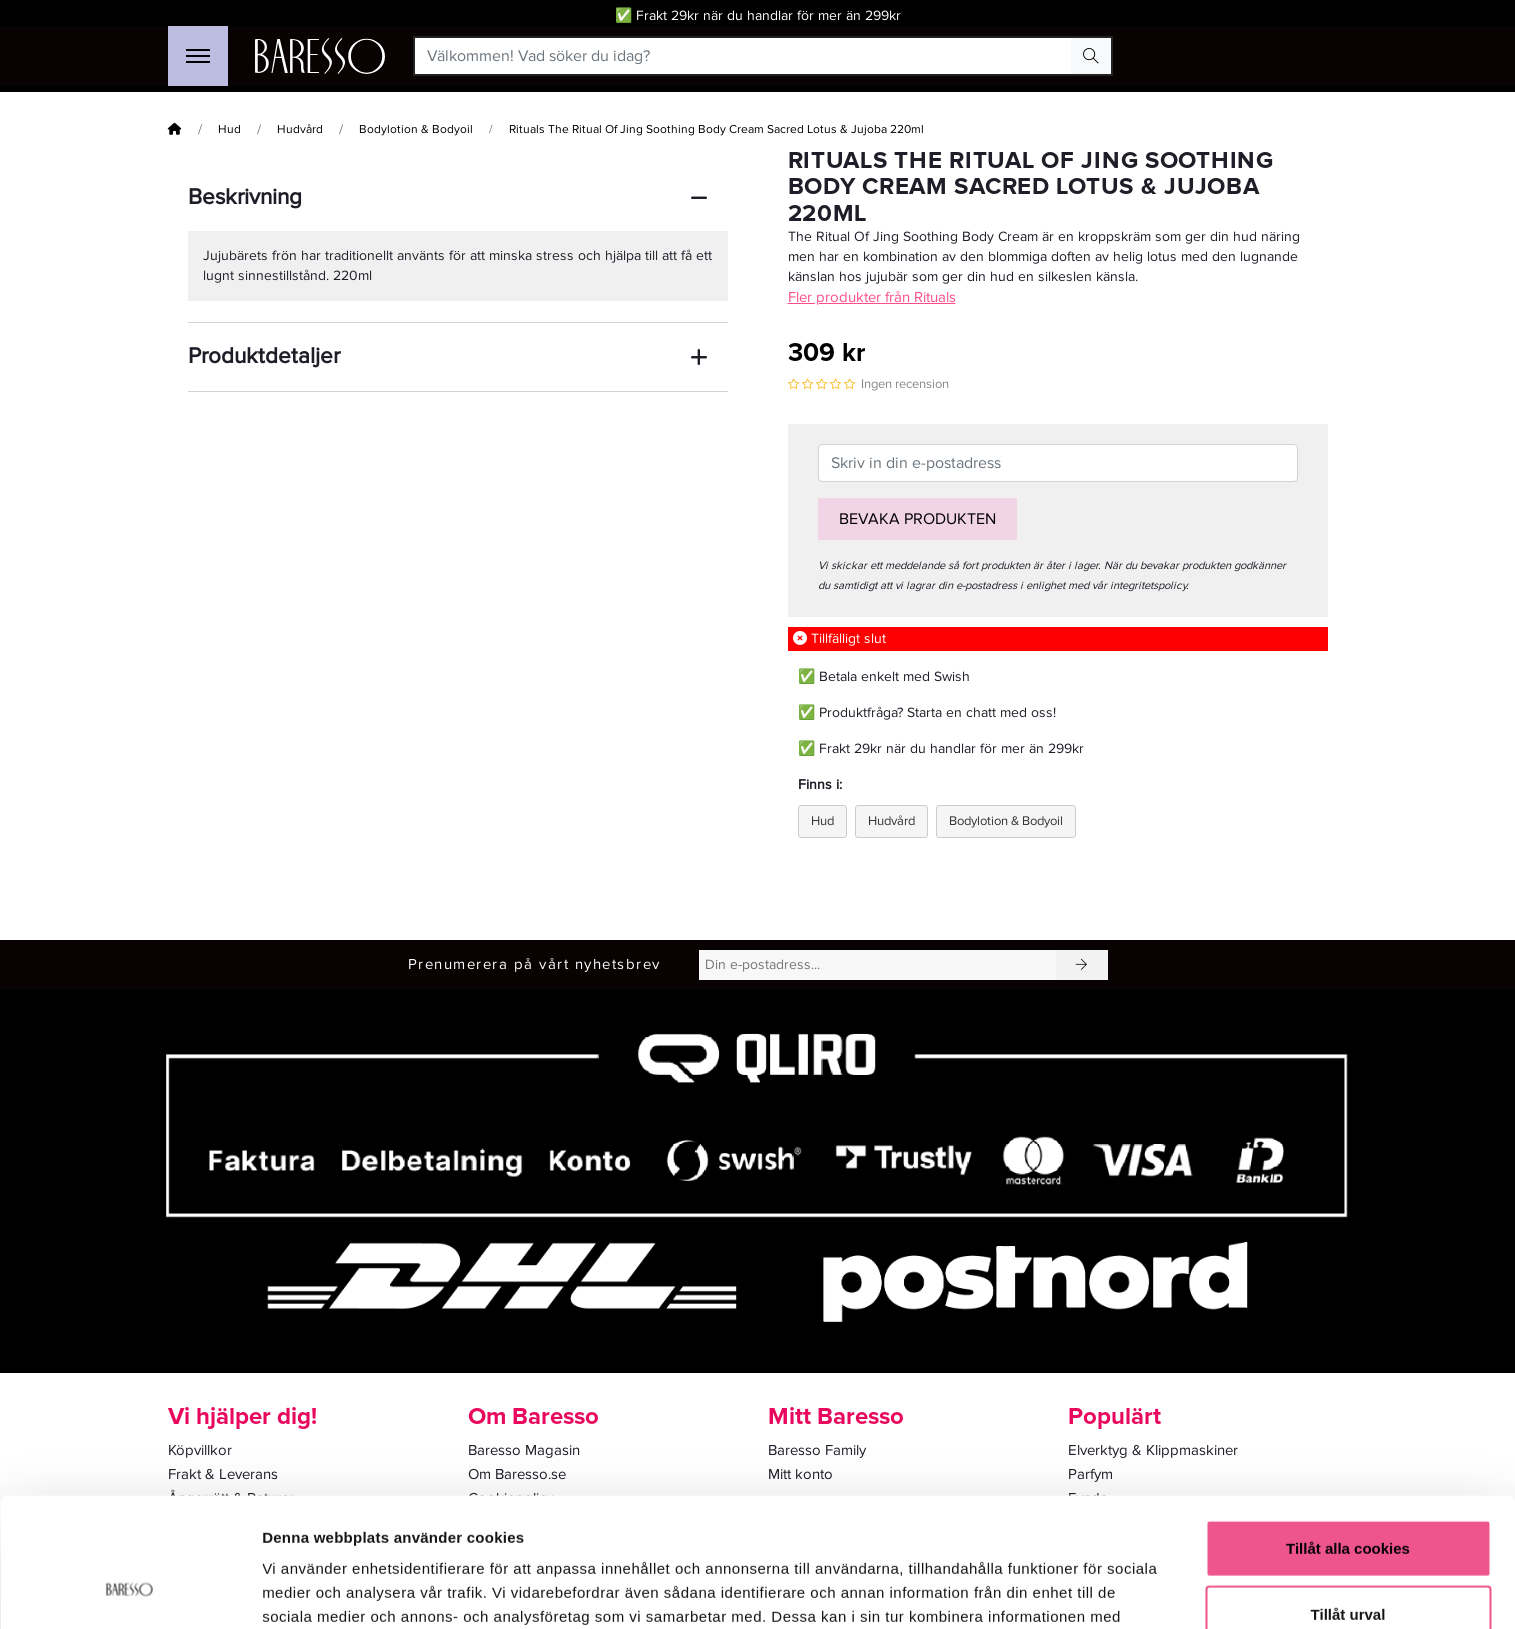 This screenshot has height=1629, width=1515. What do you see at coordinates (917, 519) in the screenshot?
I see `Bevaka produkten` at bounding box center [917, 519].